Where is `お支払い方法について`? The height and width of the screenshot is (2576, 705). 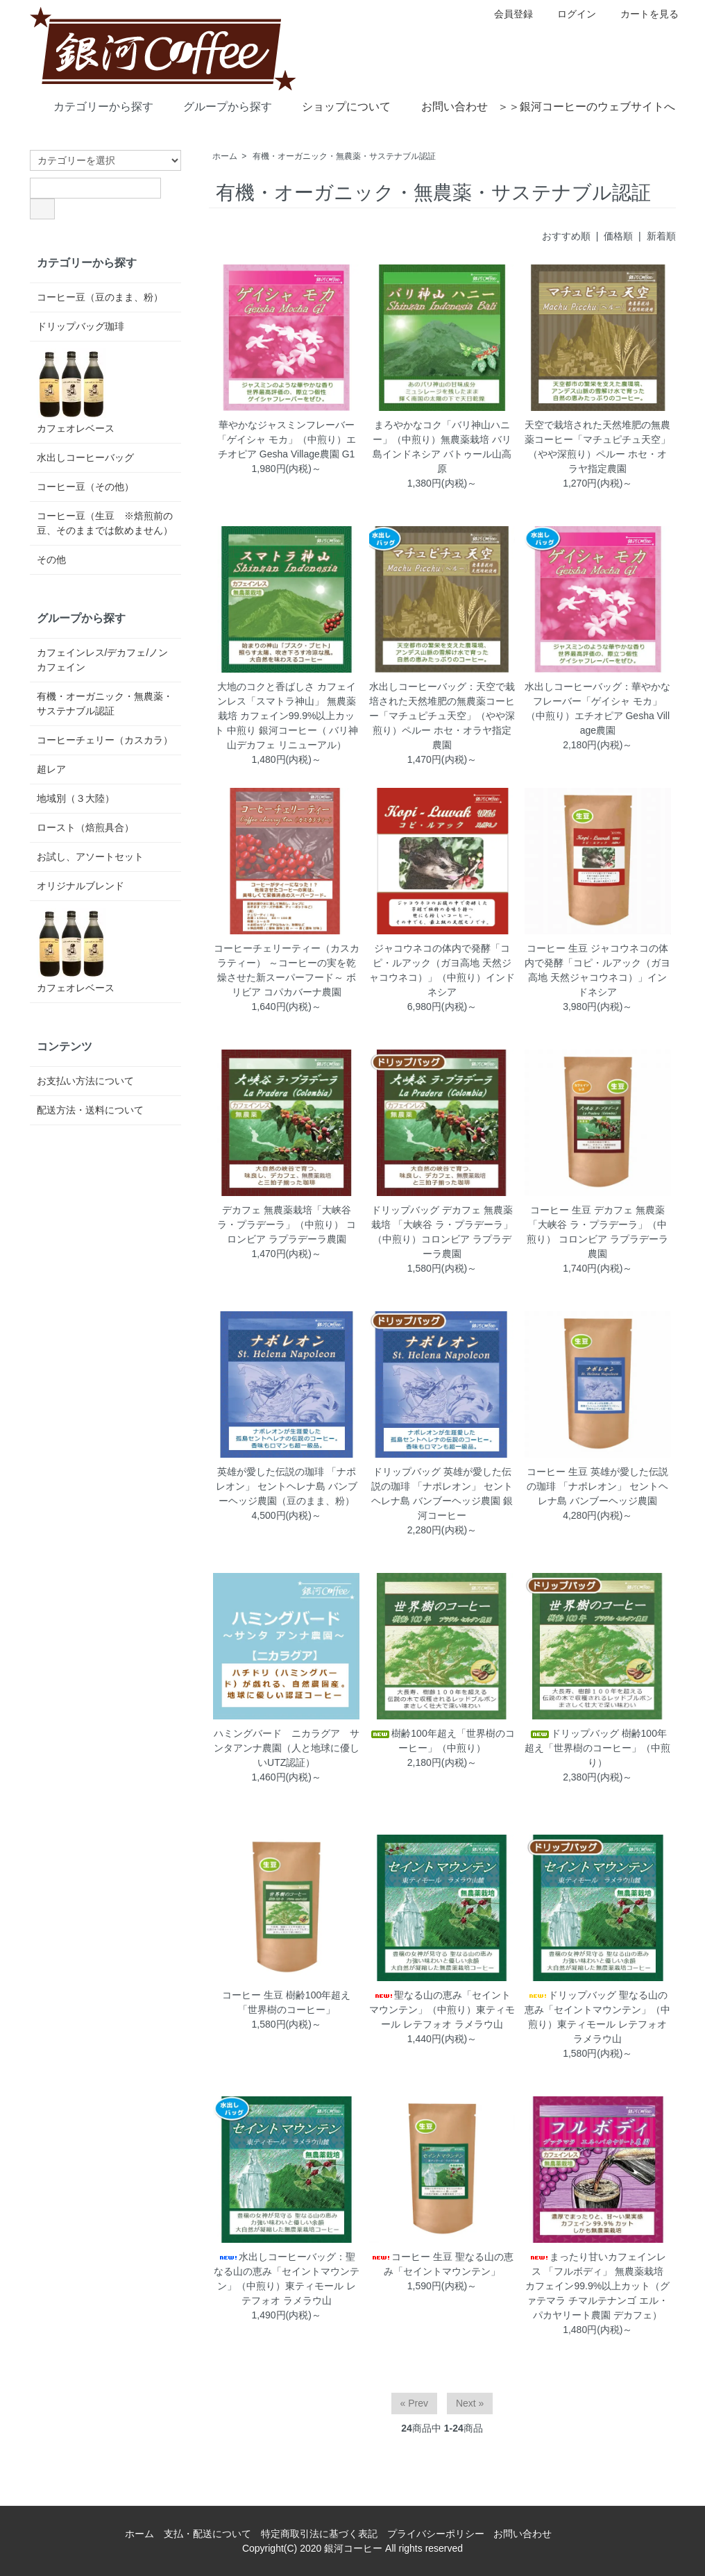 お支払い方法について is located at coordinates (85, 1080).